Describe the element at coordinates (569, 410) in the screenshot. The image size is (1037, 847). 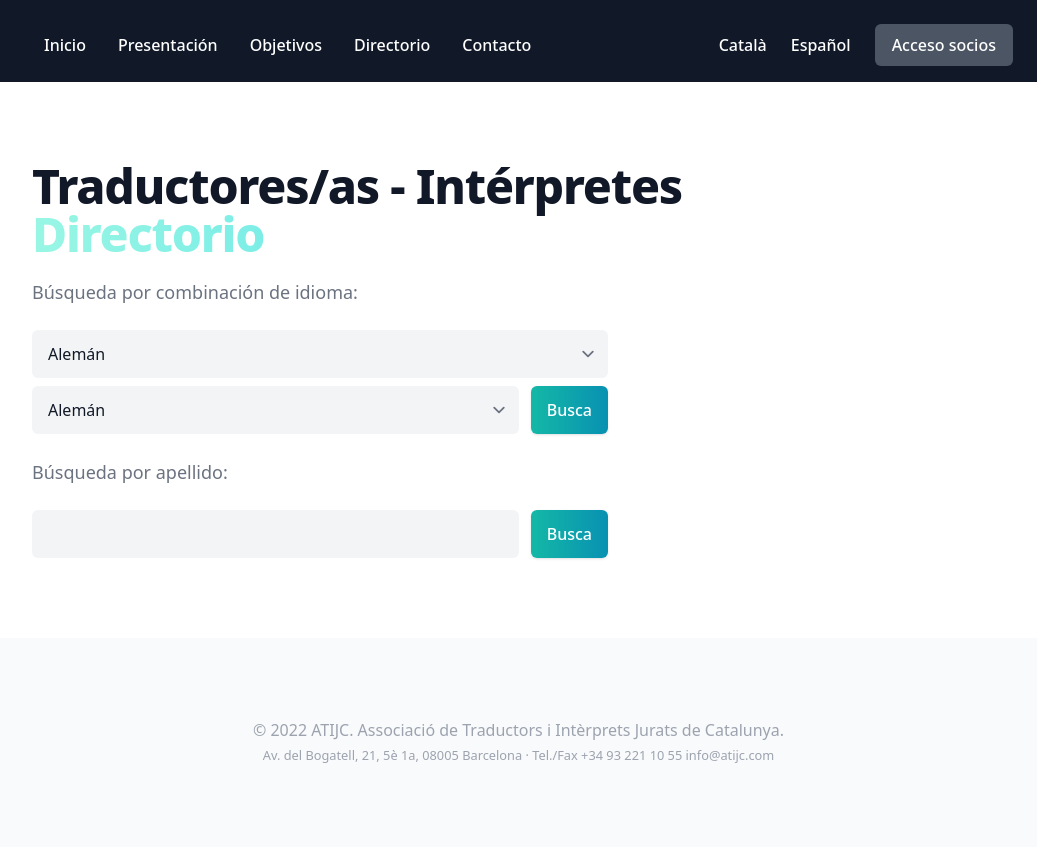
I see `Busca` at that location.